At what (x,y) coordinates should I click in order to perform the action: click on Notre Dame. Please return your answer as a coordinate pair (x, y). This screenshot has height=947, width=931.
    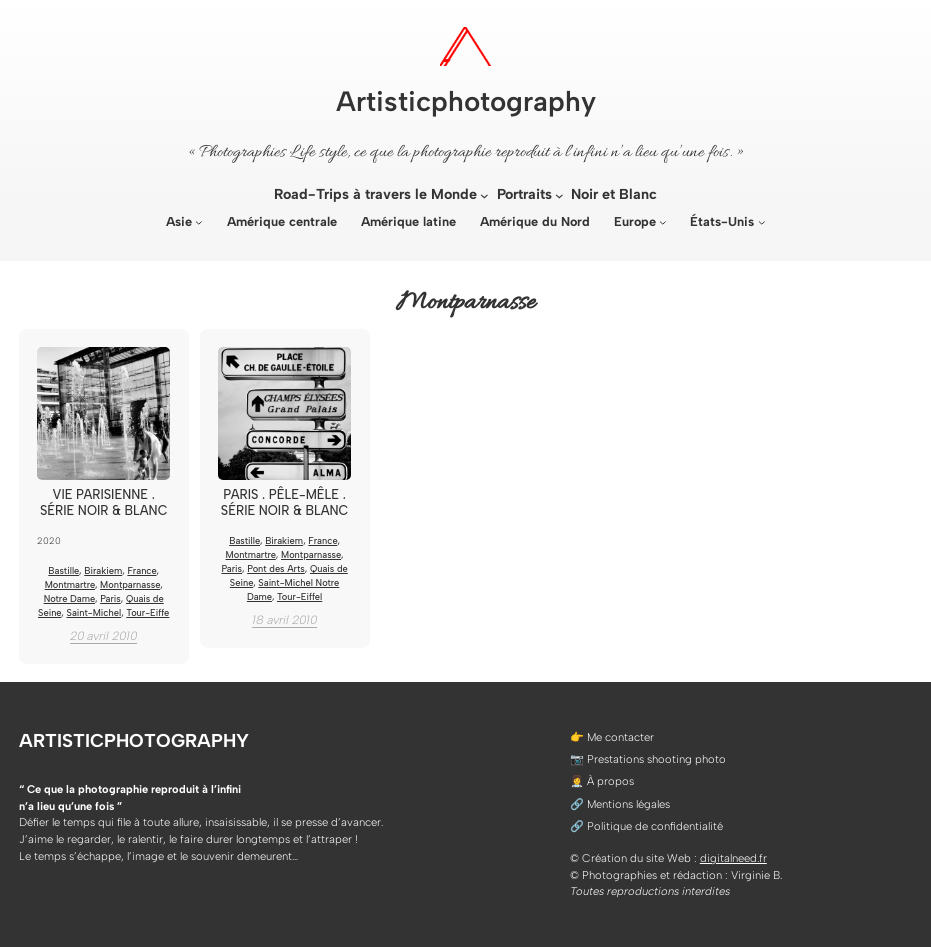
    Looking at the image, I should click on (69, 598).